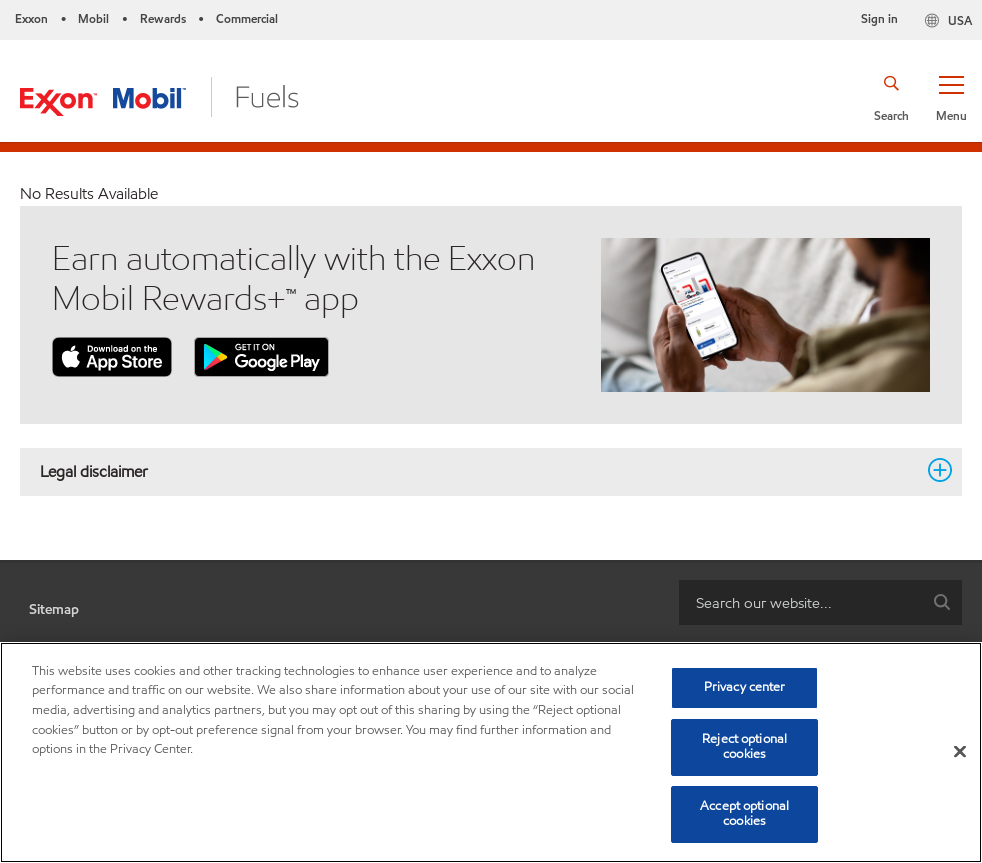  I want to click on [Close], so click(960, 752).